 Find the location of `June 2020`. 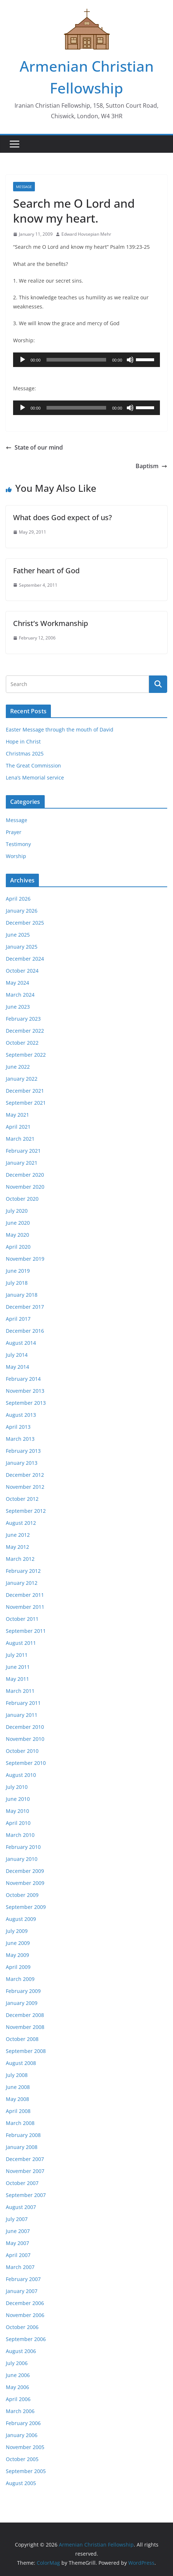

June 2020 is located at coordinates (18, 1222).